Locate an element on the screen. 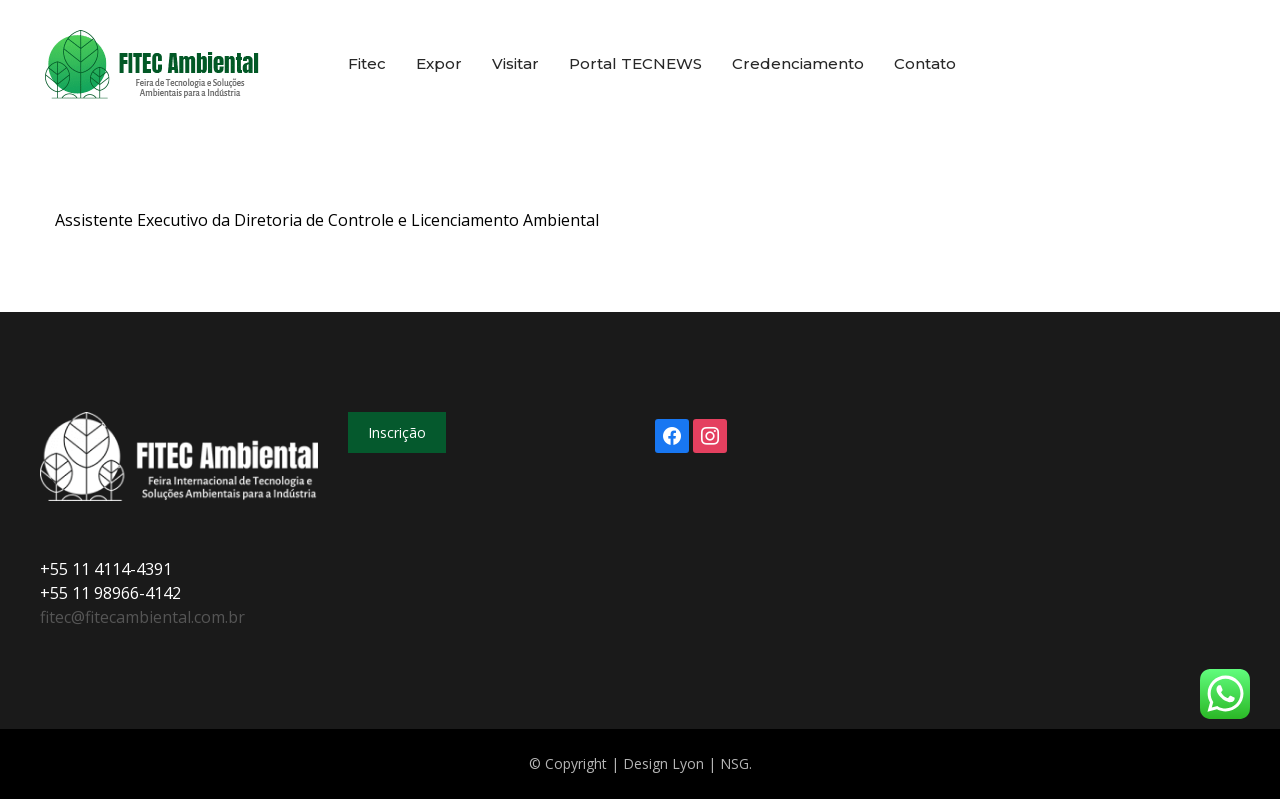 This screenshot has width=1280, height=799. fitec@fitecambiental.com.br is located at coordinates (142, 617).